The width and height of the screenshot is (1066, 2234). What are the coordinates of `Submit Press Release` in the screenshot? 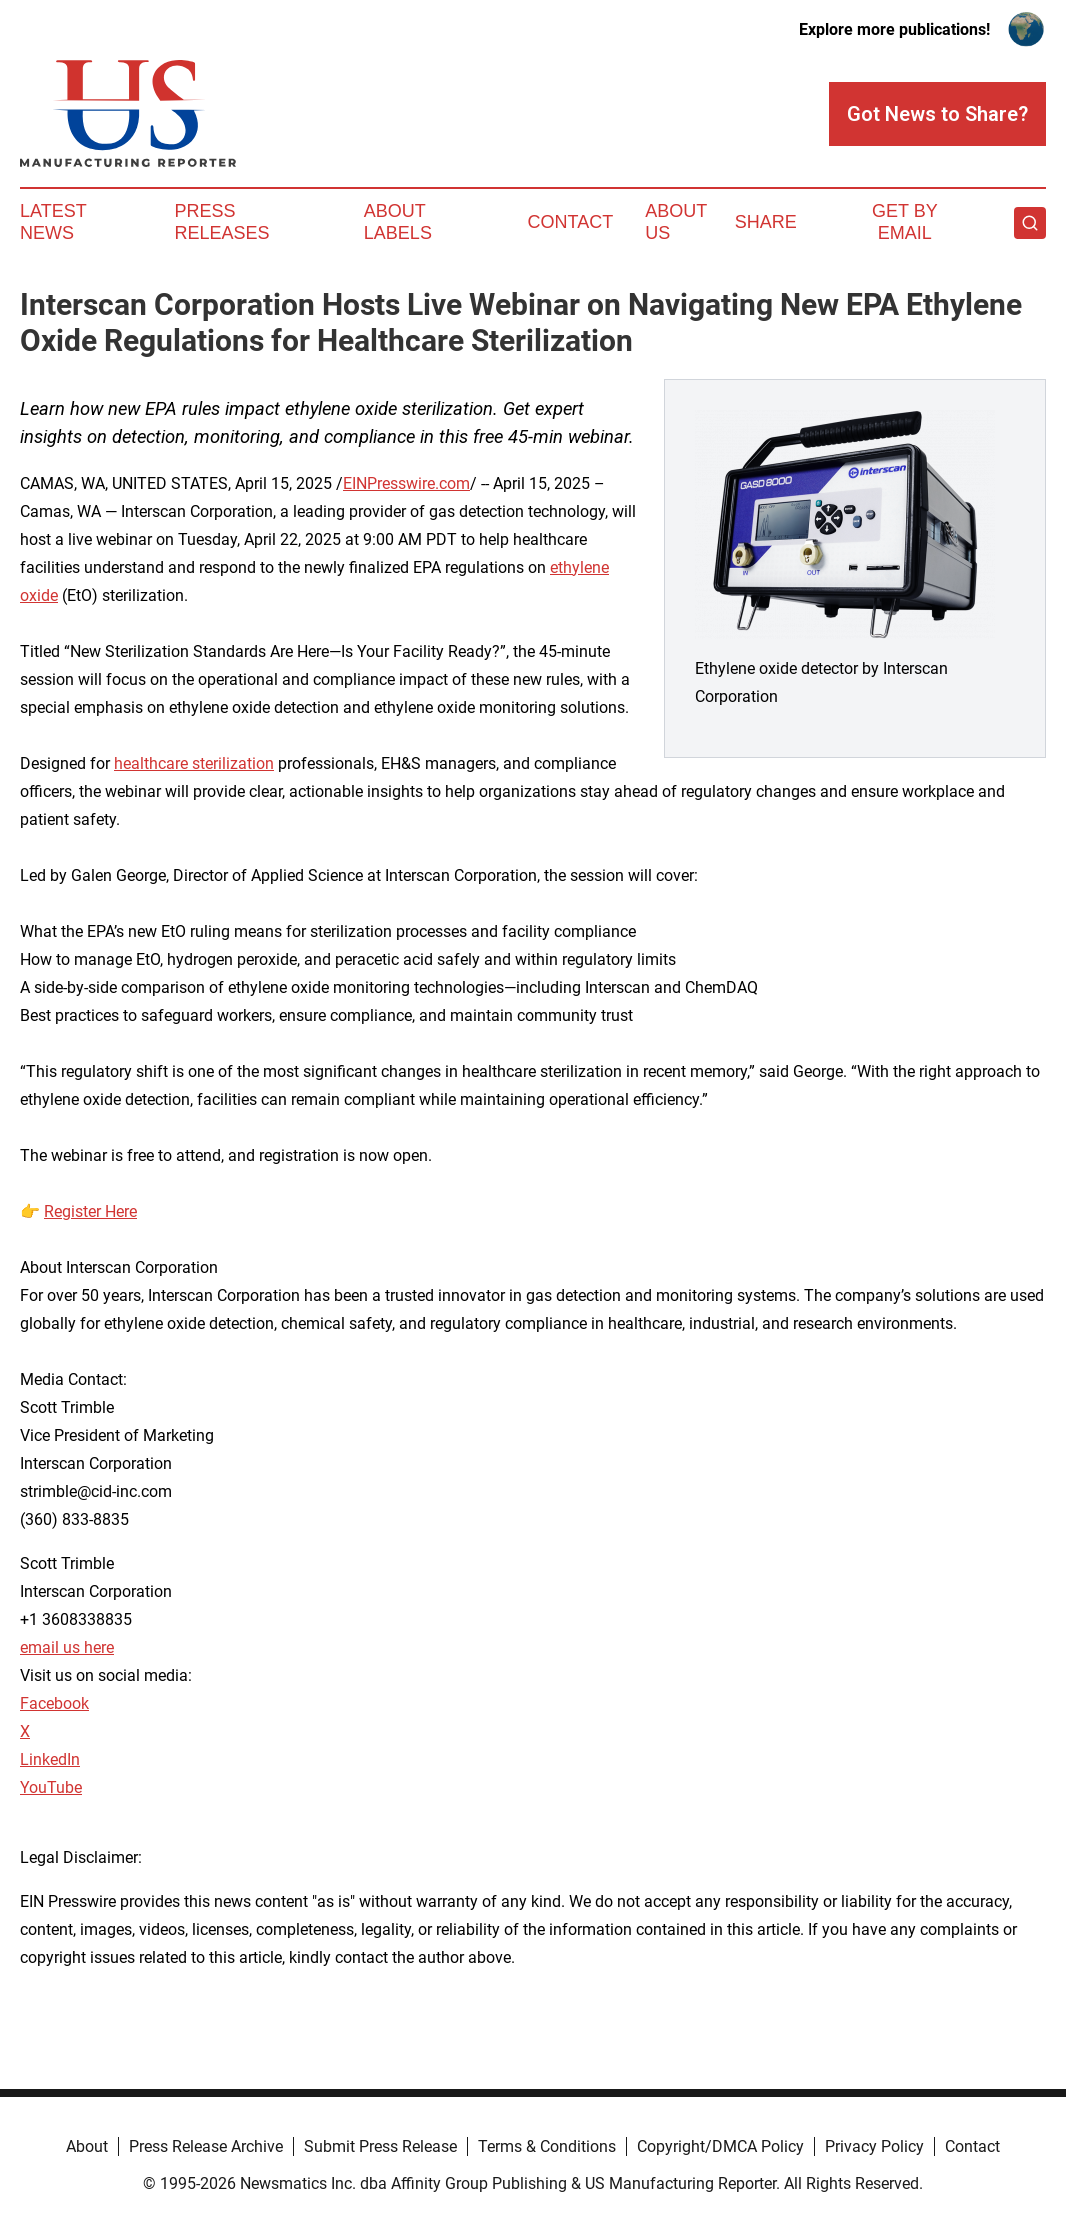 It's located at (380, 2146).